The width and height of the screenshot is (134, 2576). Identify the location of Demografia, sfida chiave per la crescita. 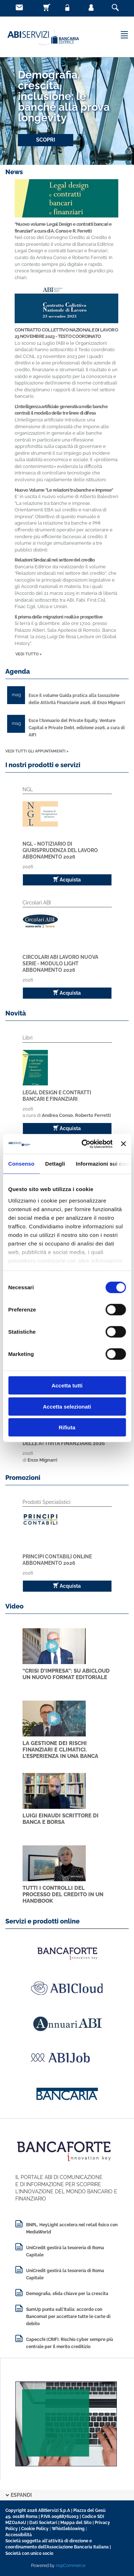
(67, 2293).